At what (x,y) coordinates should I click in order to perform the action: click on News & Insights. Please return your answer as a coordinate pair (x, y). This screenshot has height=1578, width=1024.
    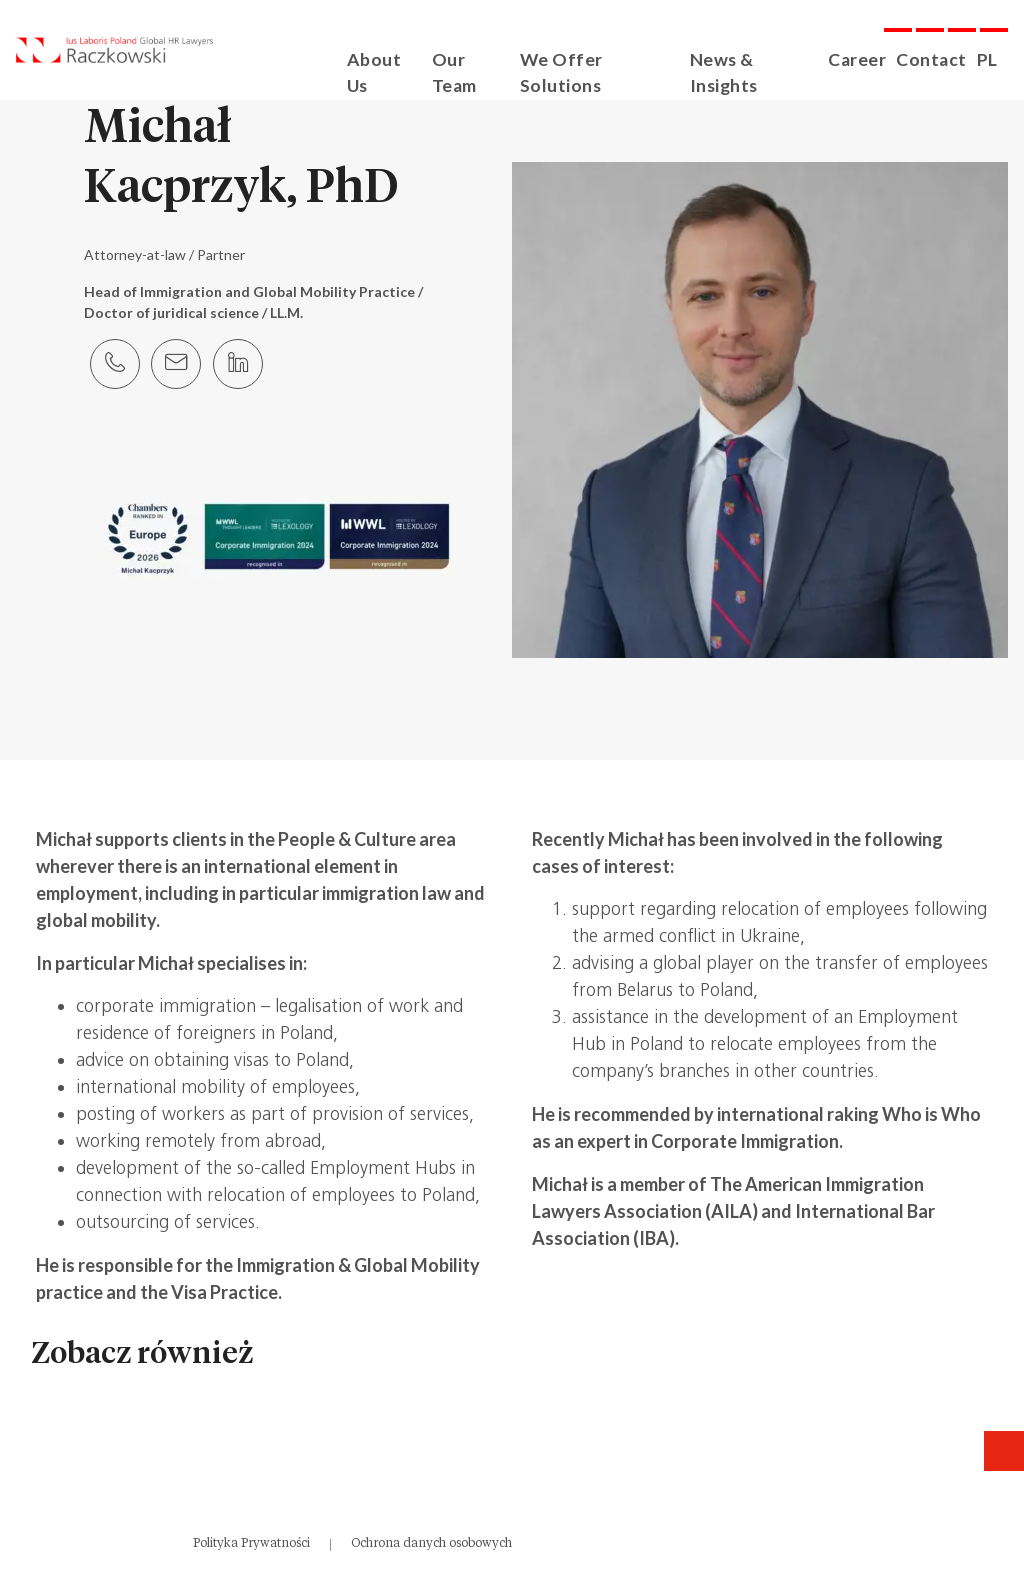
    Looking at the image, I should click on (766, 58).